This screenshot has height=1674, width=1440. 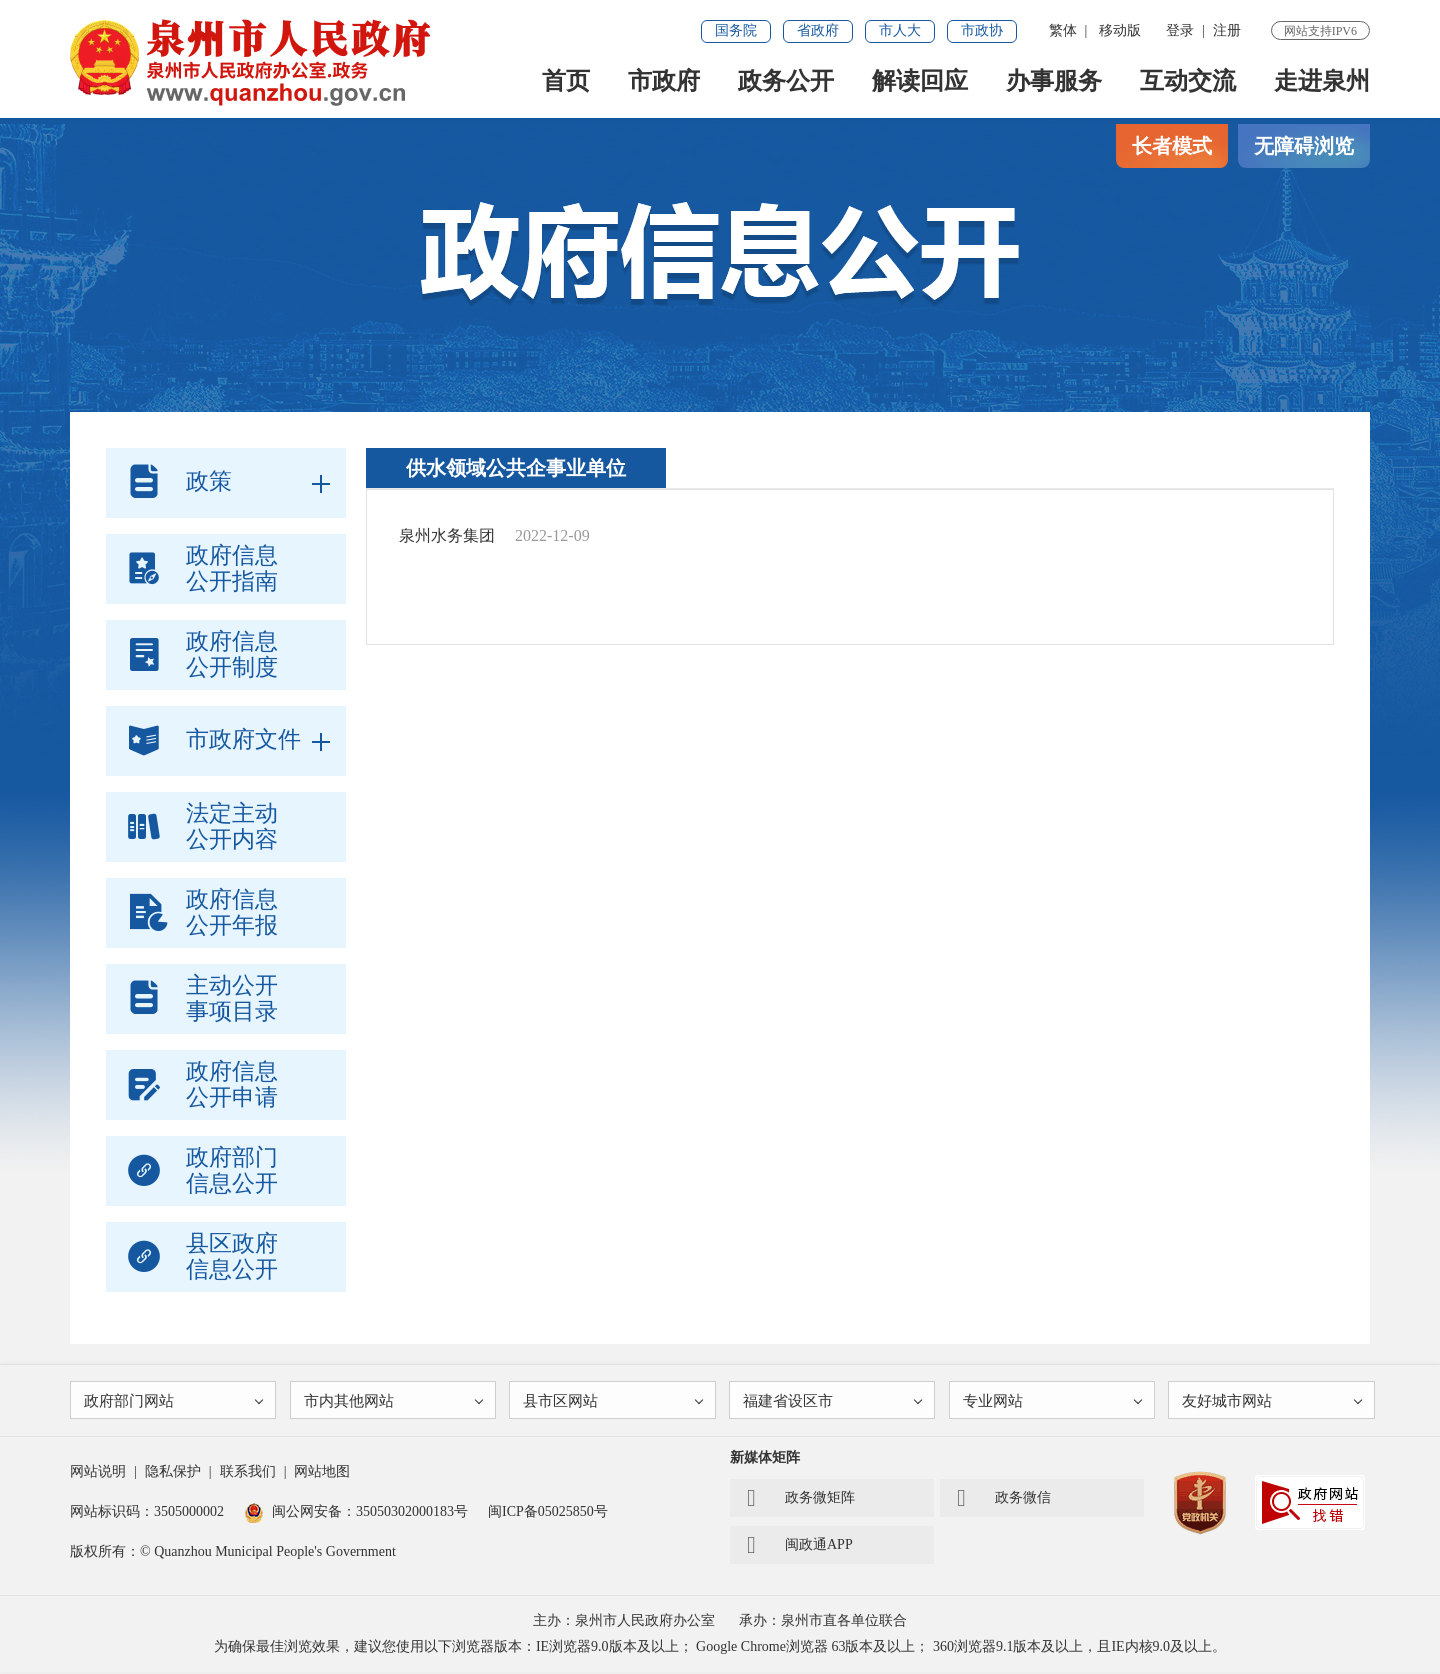 What do you see at coordinates (736, 30) in the screenshot?
I see `国务院` at bounding box center [736, 30].